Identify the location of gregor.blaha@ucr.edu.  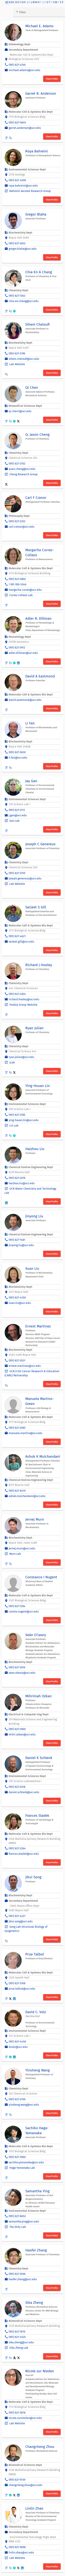
(23, 248).